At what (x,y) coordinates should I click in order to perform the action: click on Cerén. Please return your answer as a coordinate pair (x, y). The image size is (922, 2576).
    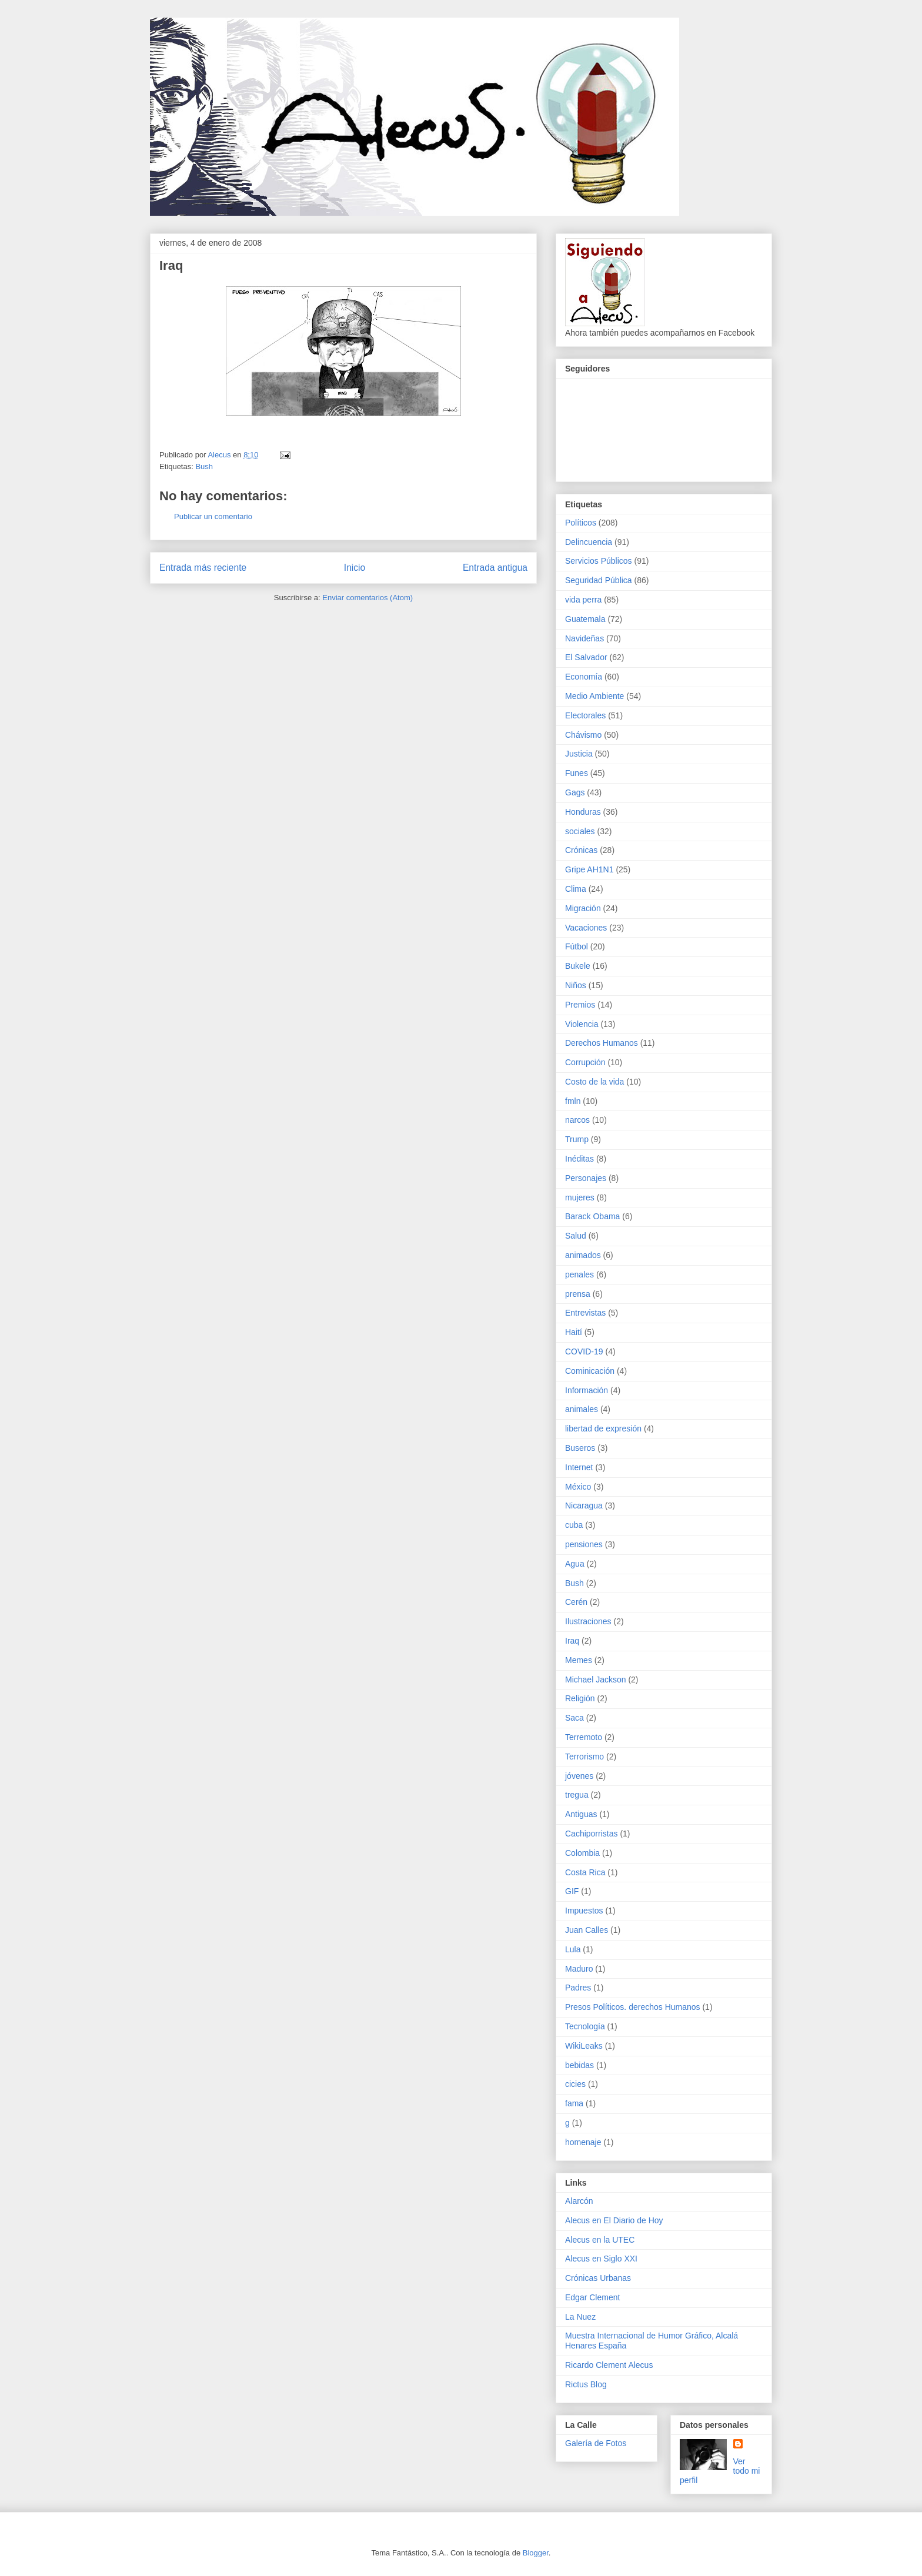
    Looking at the image, I should click on (576, 1602).